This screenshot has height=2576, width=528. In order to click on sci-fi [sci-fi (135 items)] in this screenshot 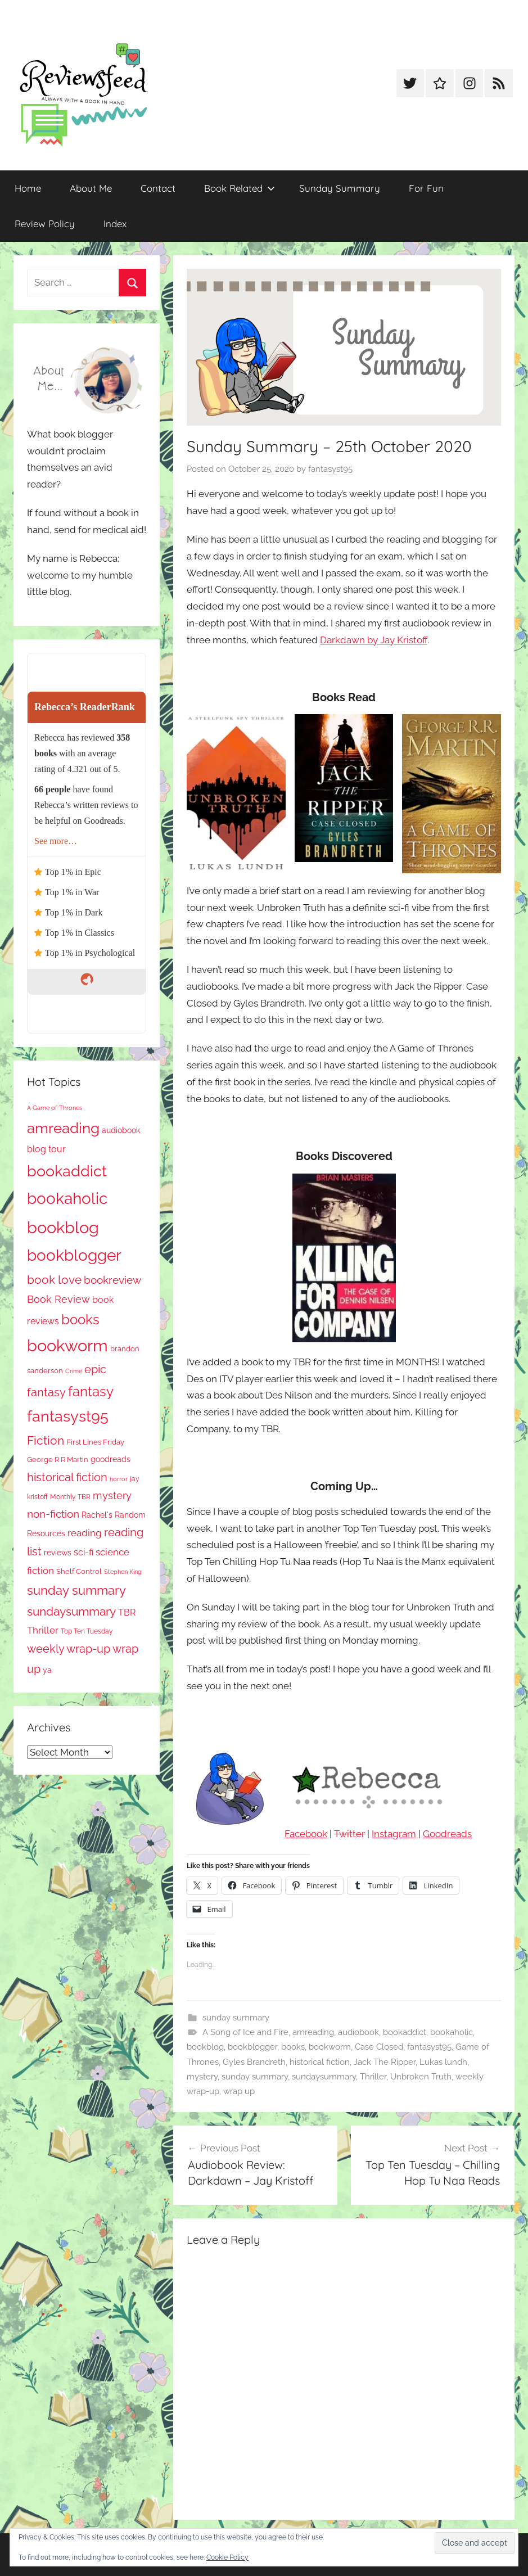, I will do `click(83, 1552)`.